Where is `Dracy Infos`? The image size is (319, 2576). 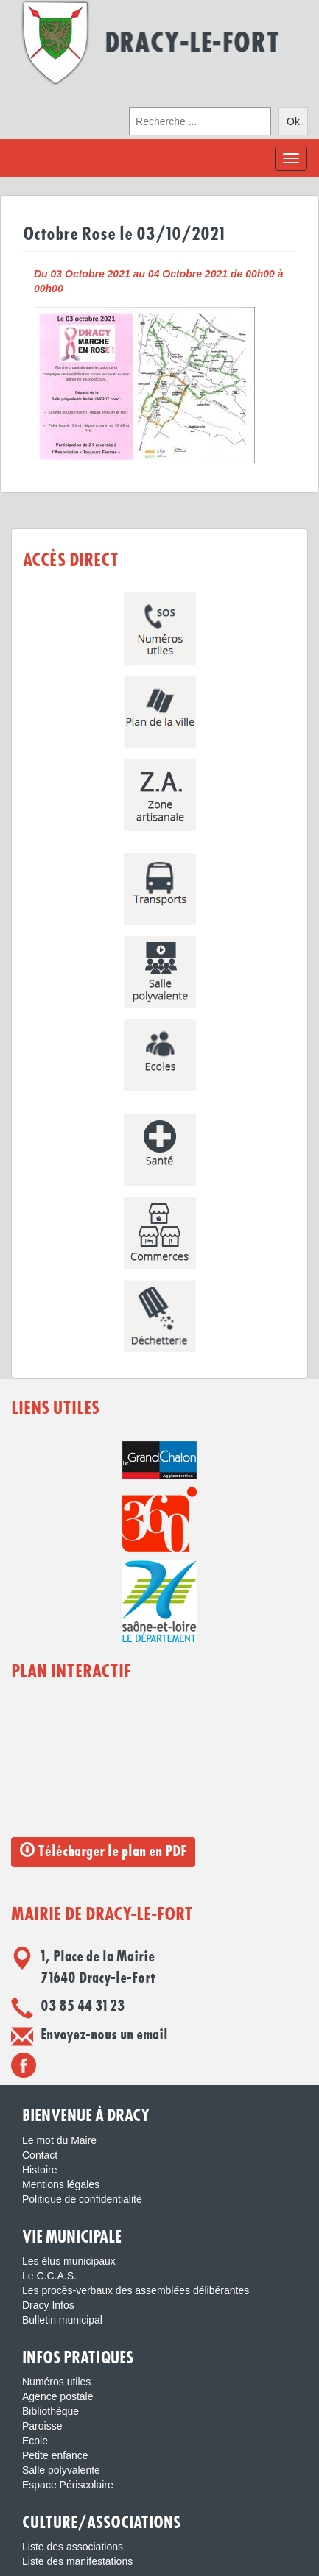 Dracy Infos is located at coordinates (48, 2305).